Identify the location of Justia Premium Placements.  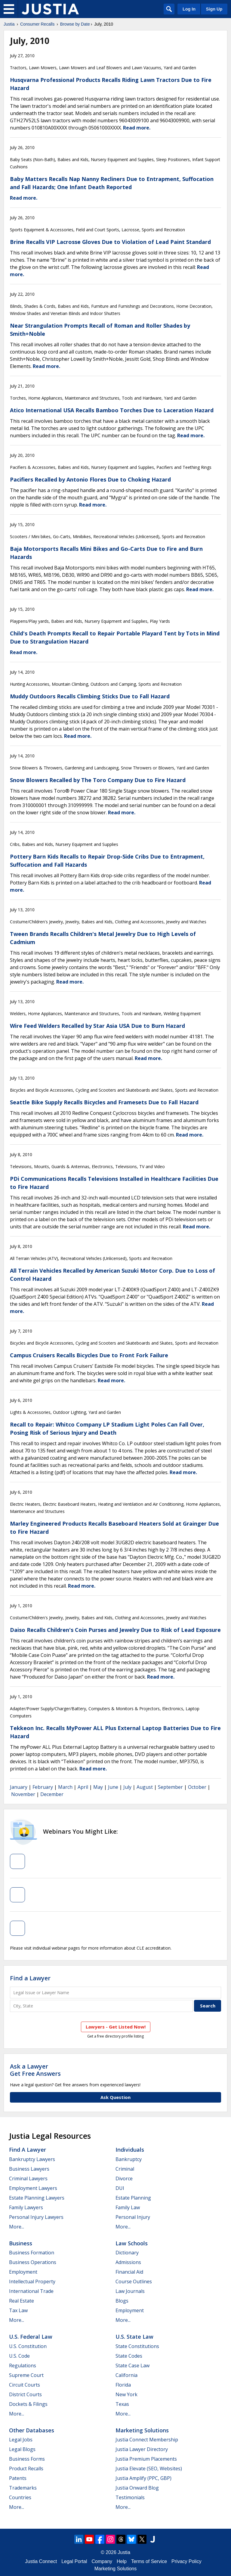
(146, 2459).